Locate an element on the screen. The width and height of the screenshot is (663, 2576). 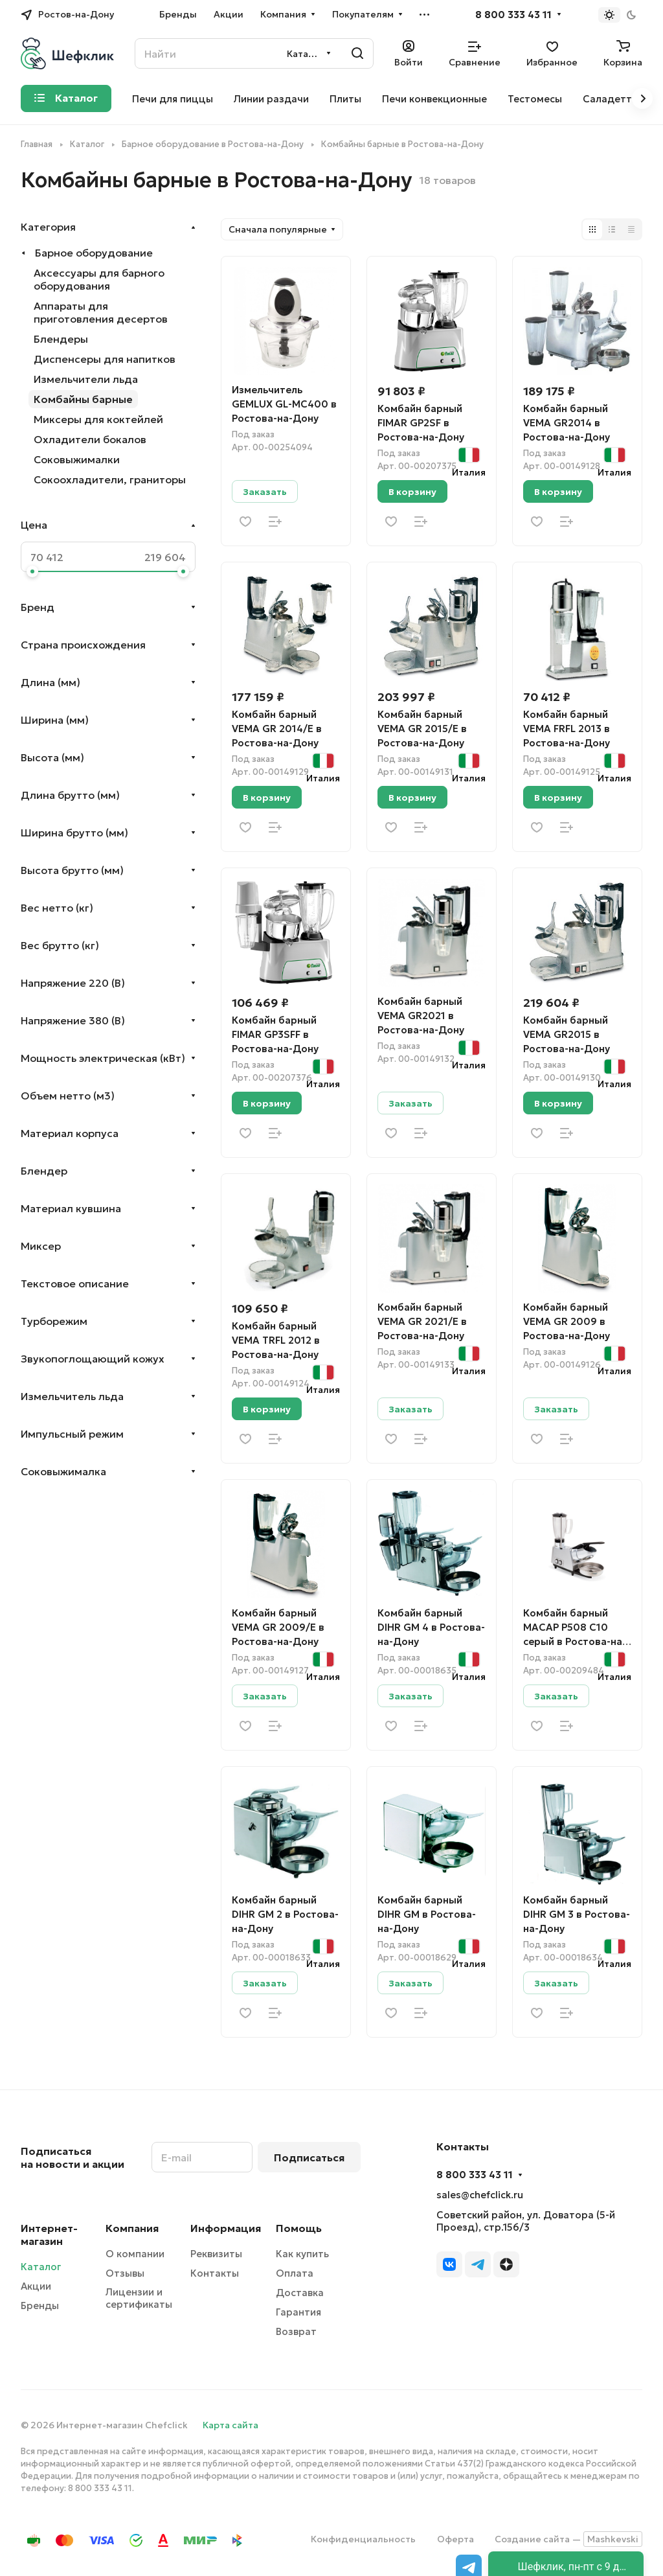
Измельчители льда is located at coordinates (86, 379).